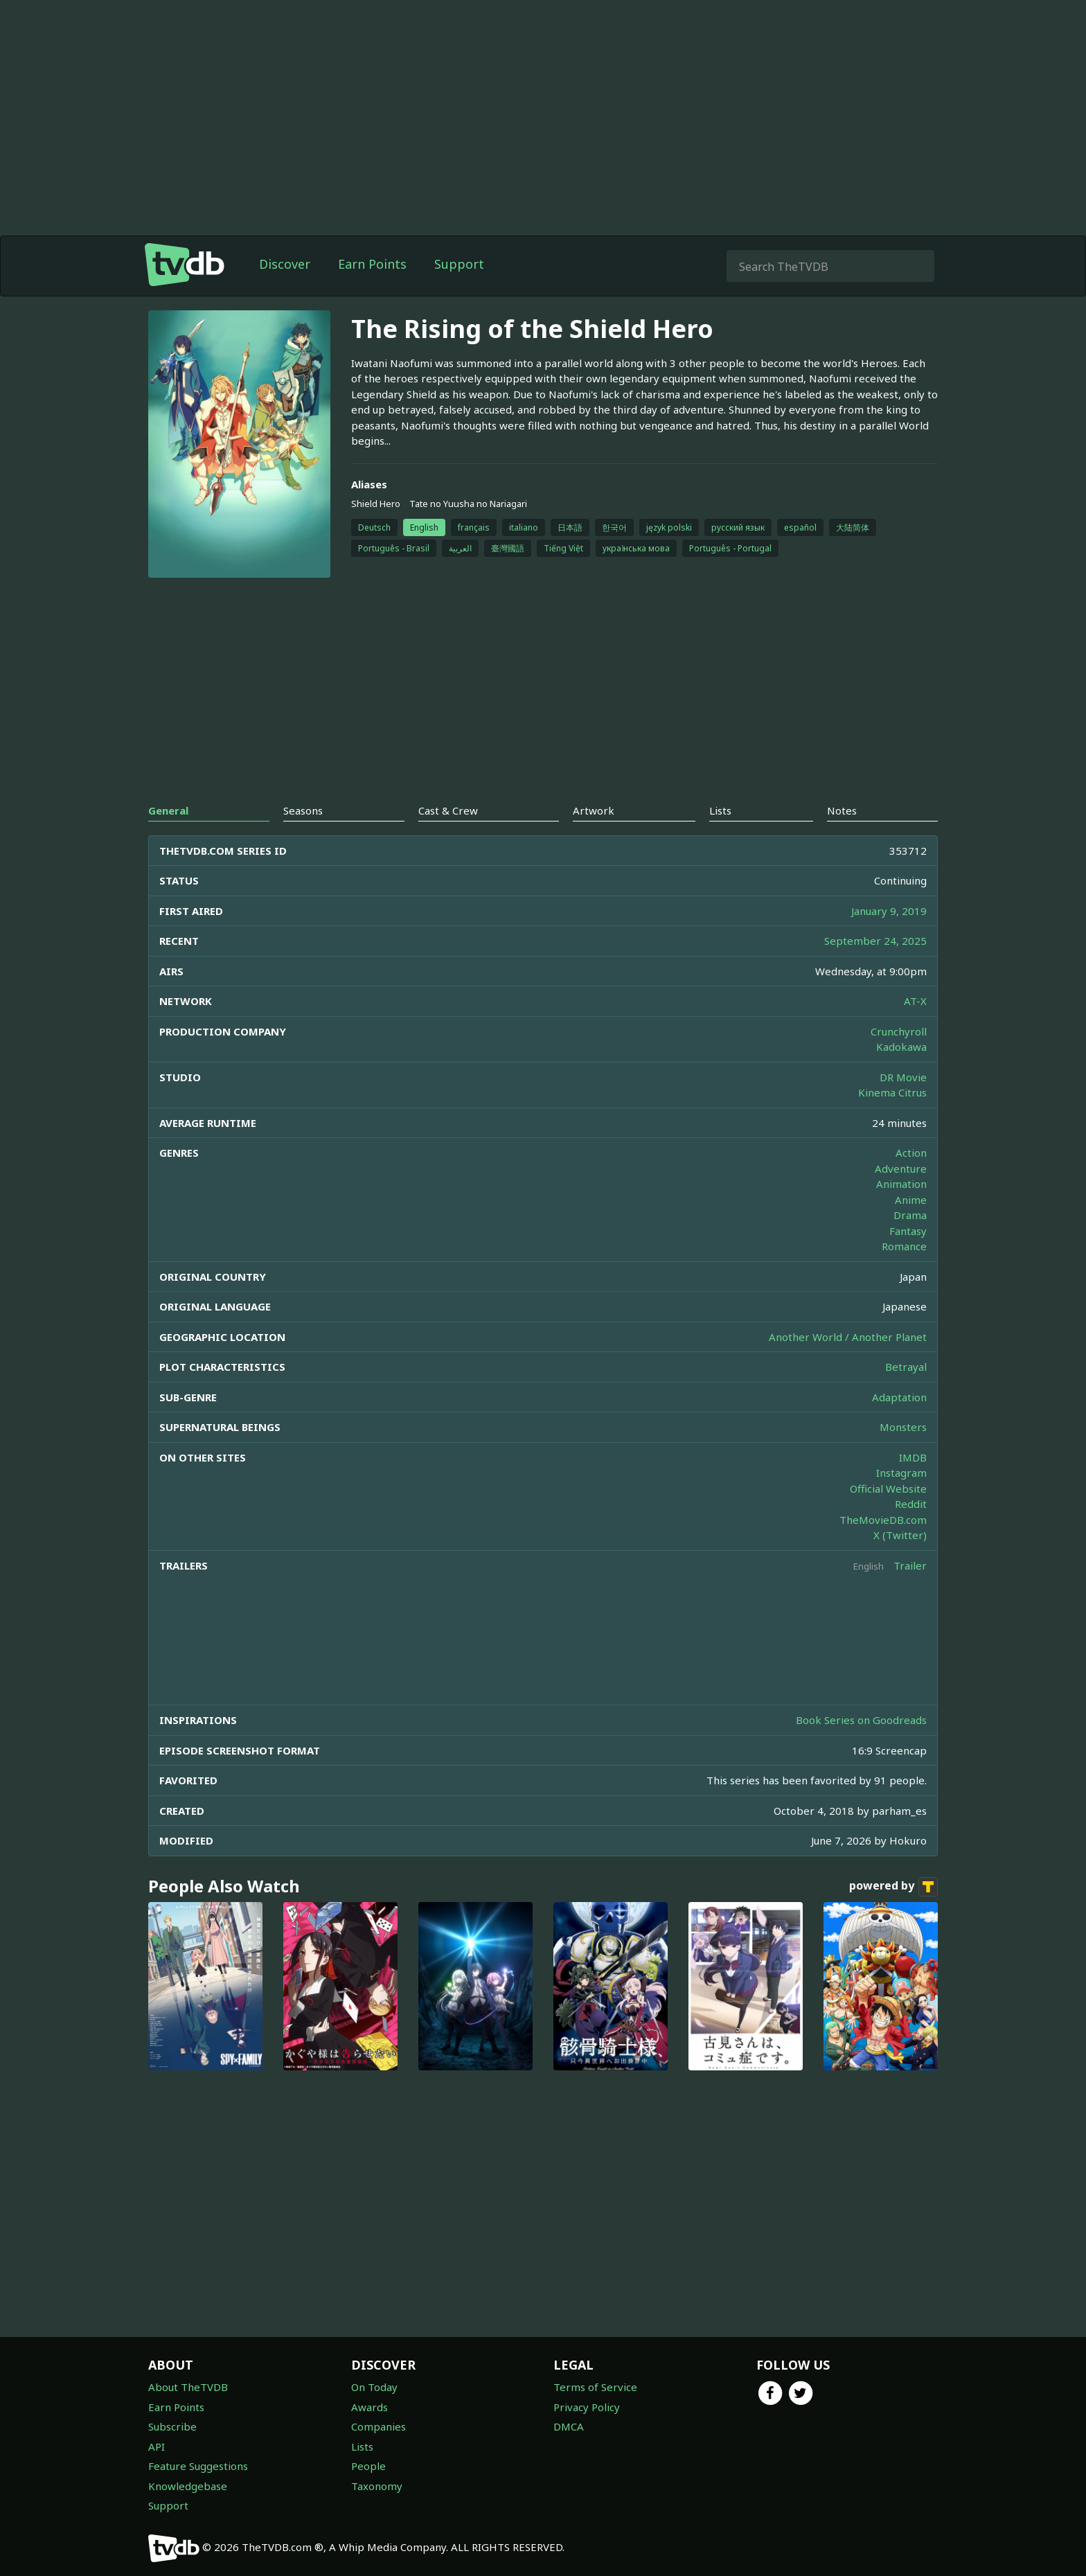  Describe the element at coordinates (156, 2446) in the screenshot. I see `API` at that location.